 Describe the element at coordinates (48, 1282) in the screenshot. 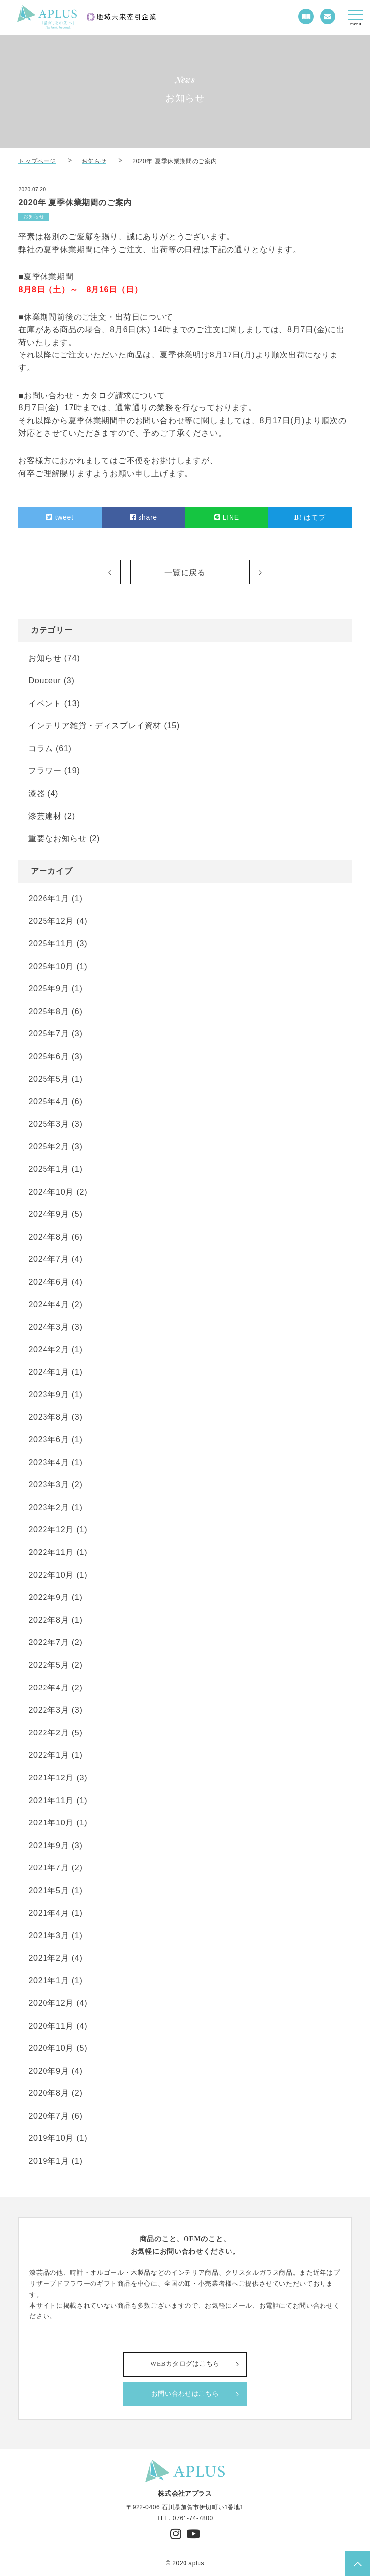

I see `2024年6月` at that location.